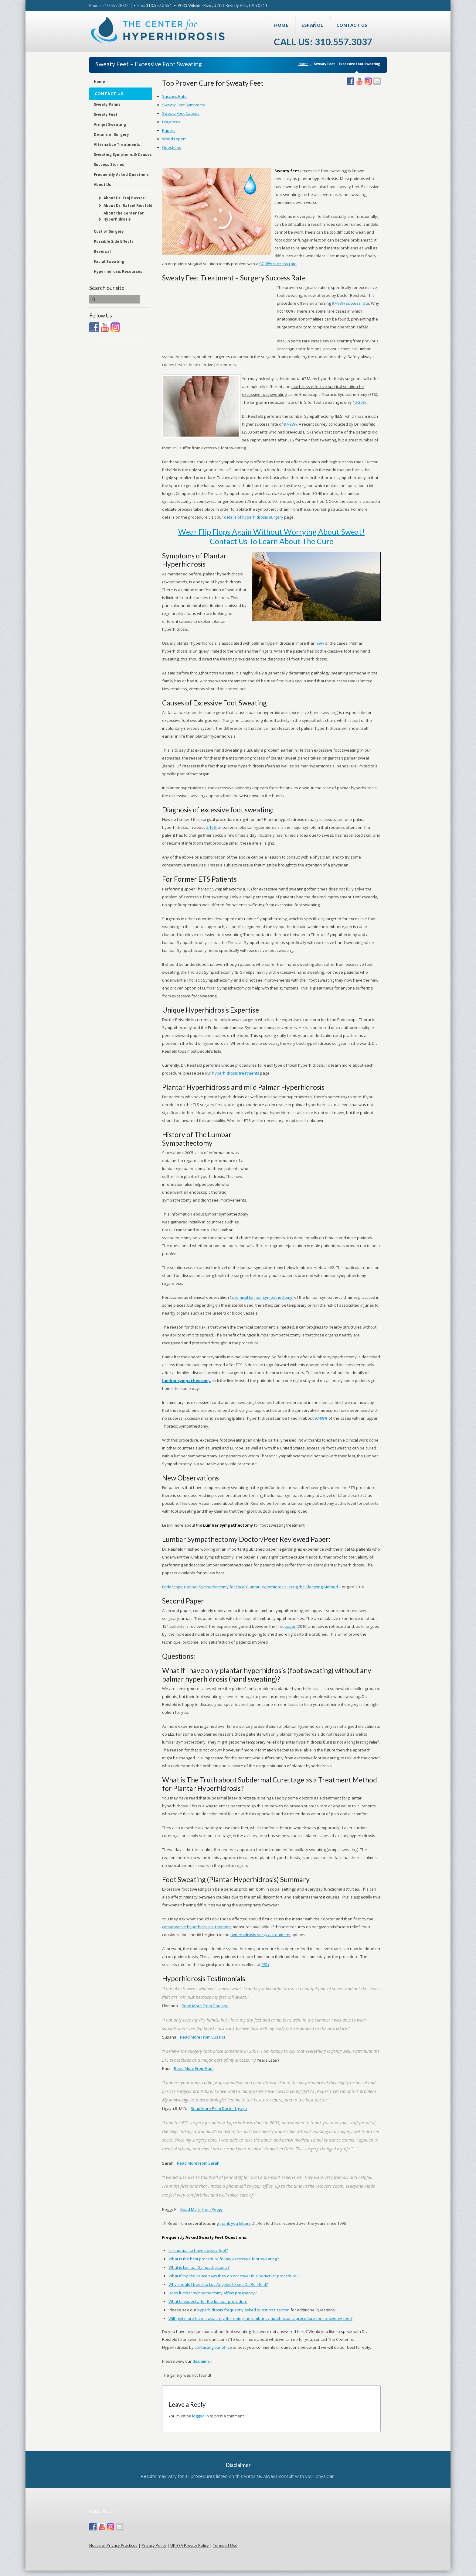  Describe the element at coordinates (233, 2276) in the screenshot. I see `What if my insurance says they do not cover this particular procedure?` at that location.